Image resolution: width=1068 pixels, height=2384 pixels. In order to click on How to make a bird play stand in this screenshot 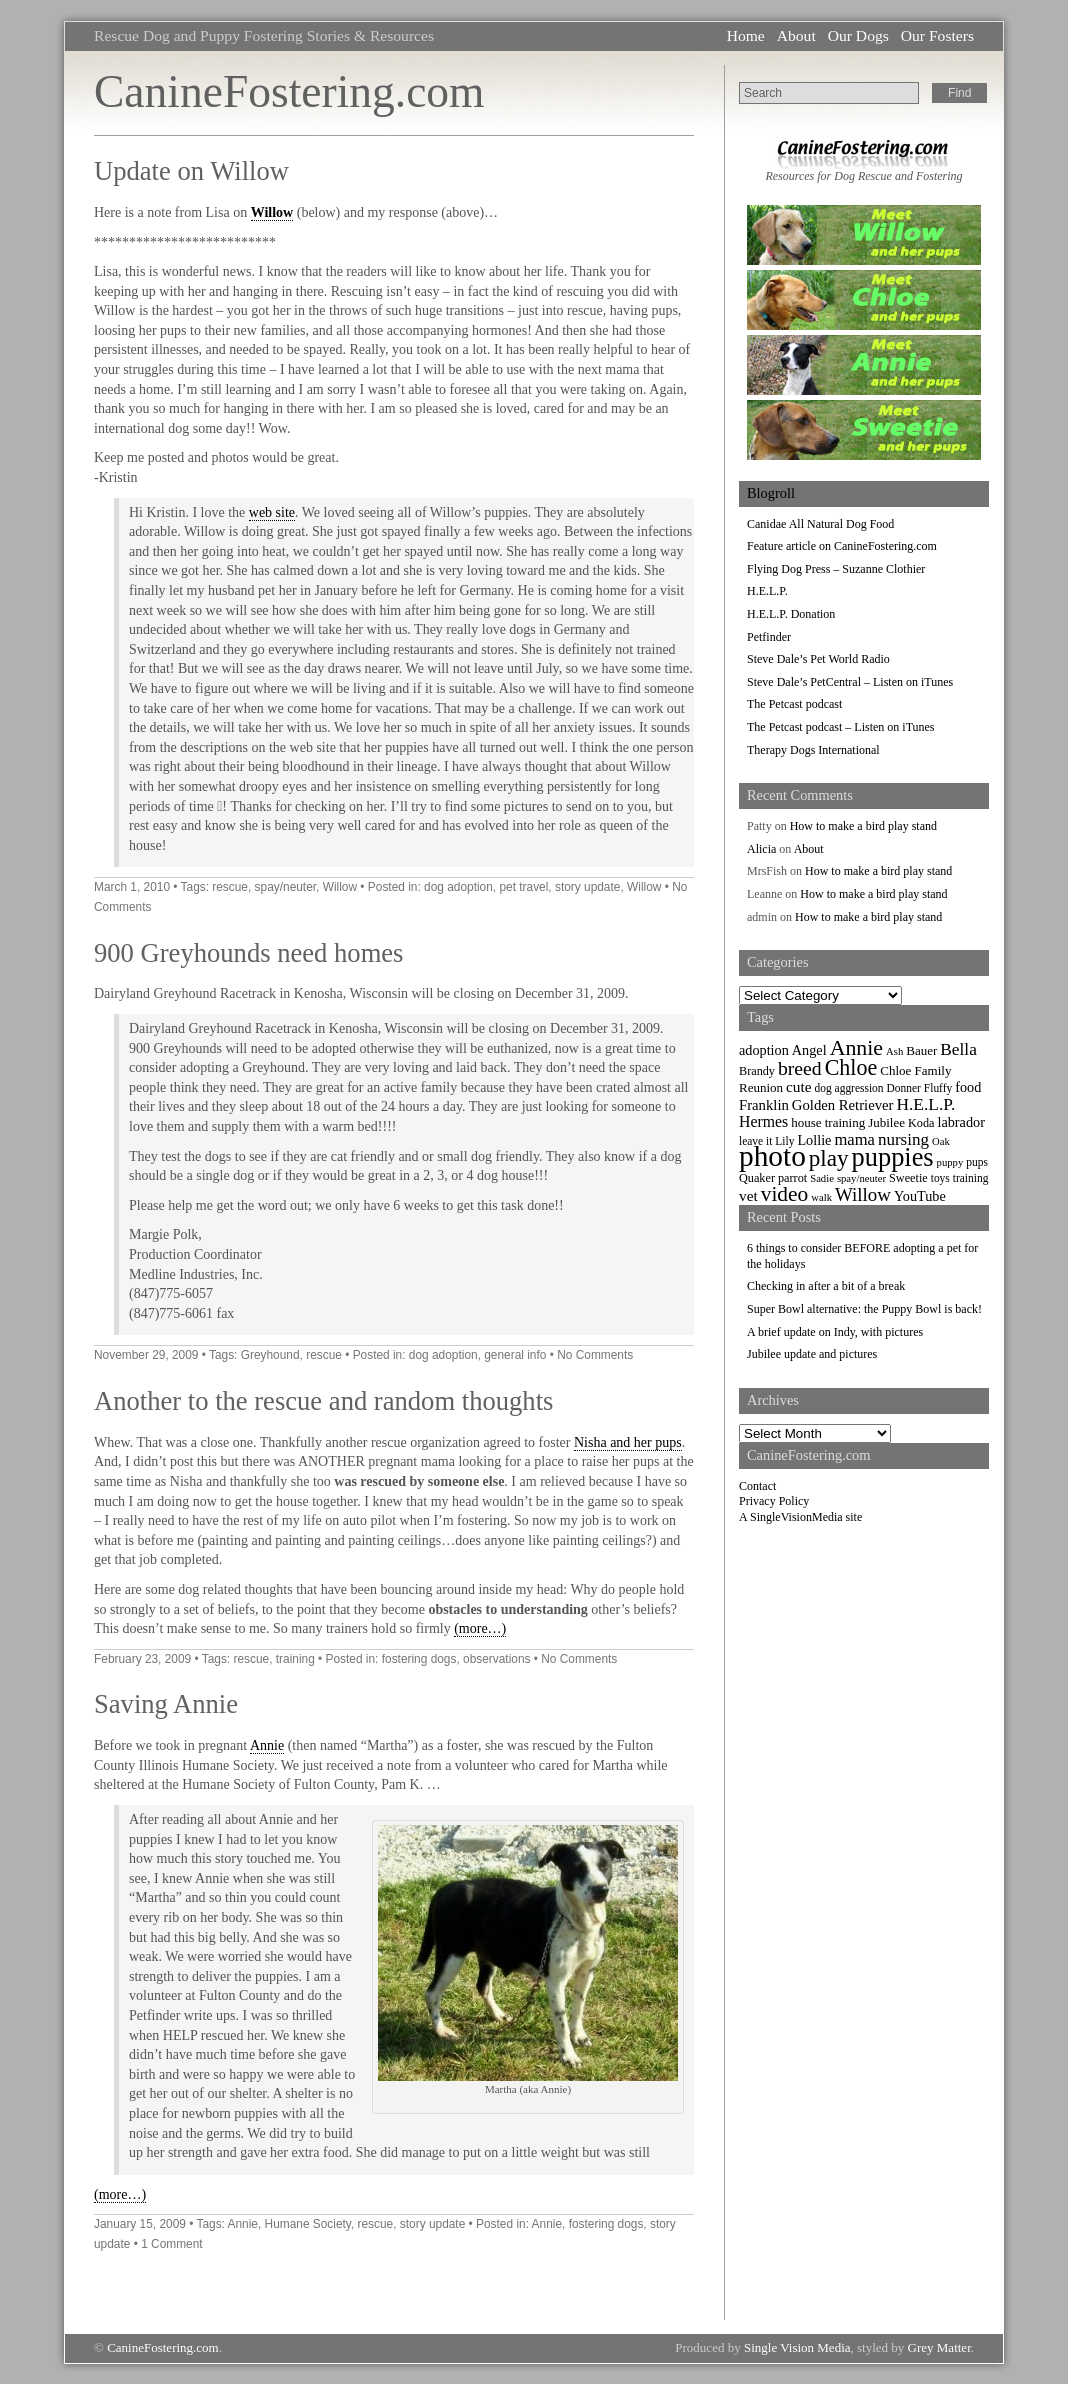, I will do `click(863, 826)`.